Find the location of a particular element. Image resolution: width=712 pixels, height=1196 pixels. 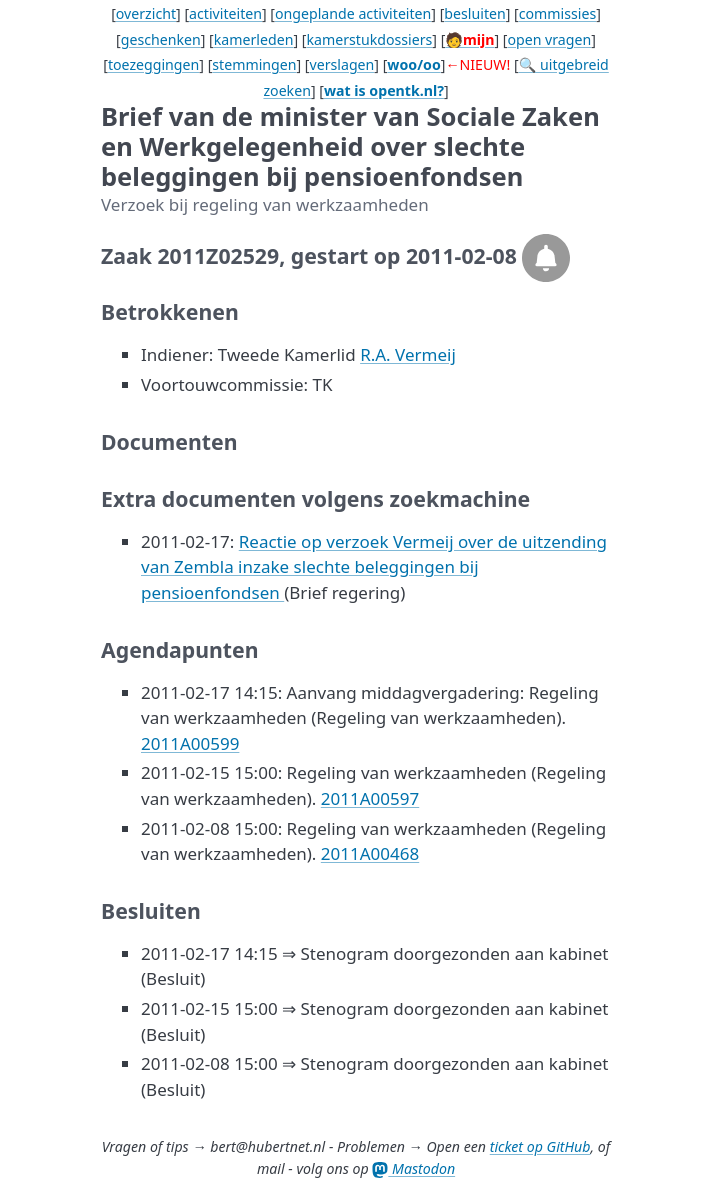

kamerstukdossiers is located at coordinates (369, 39).